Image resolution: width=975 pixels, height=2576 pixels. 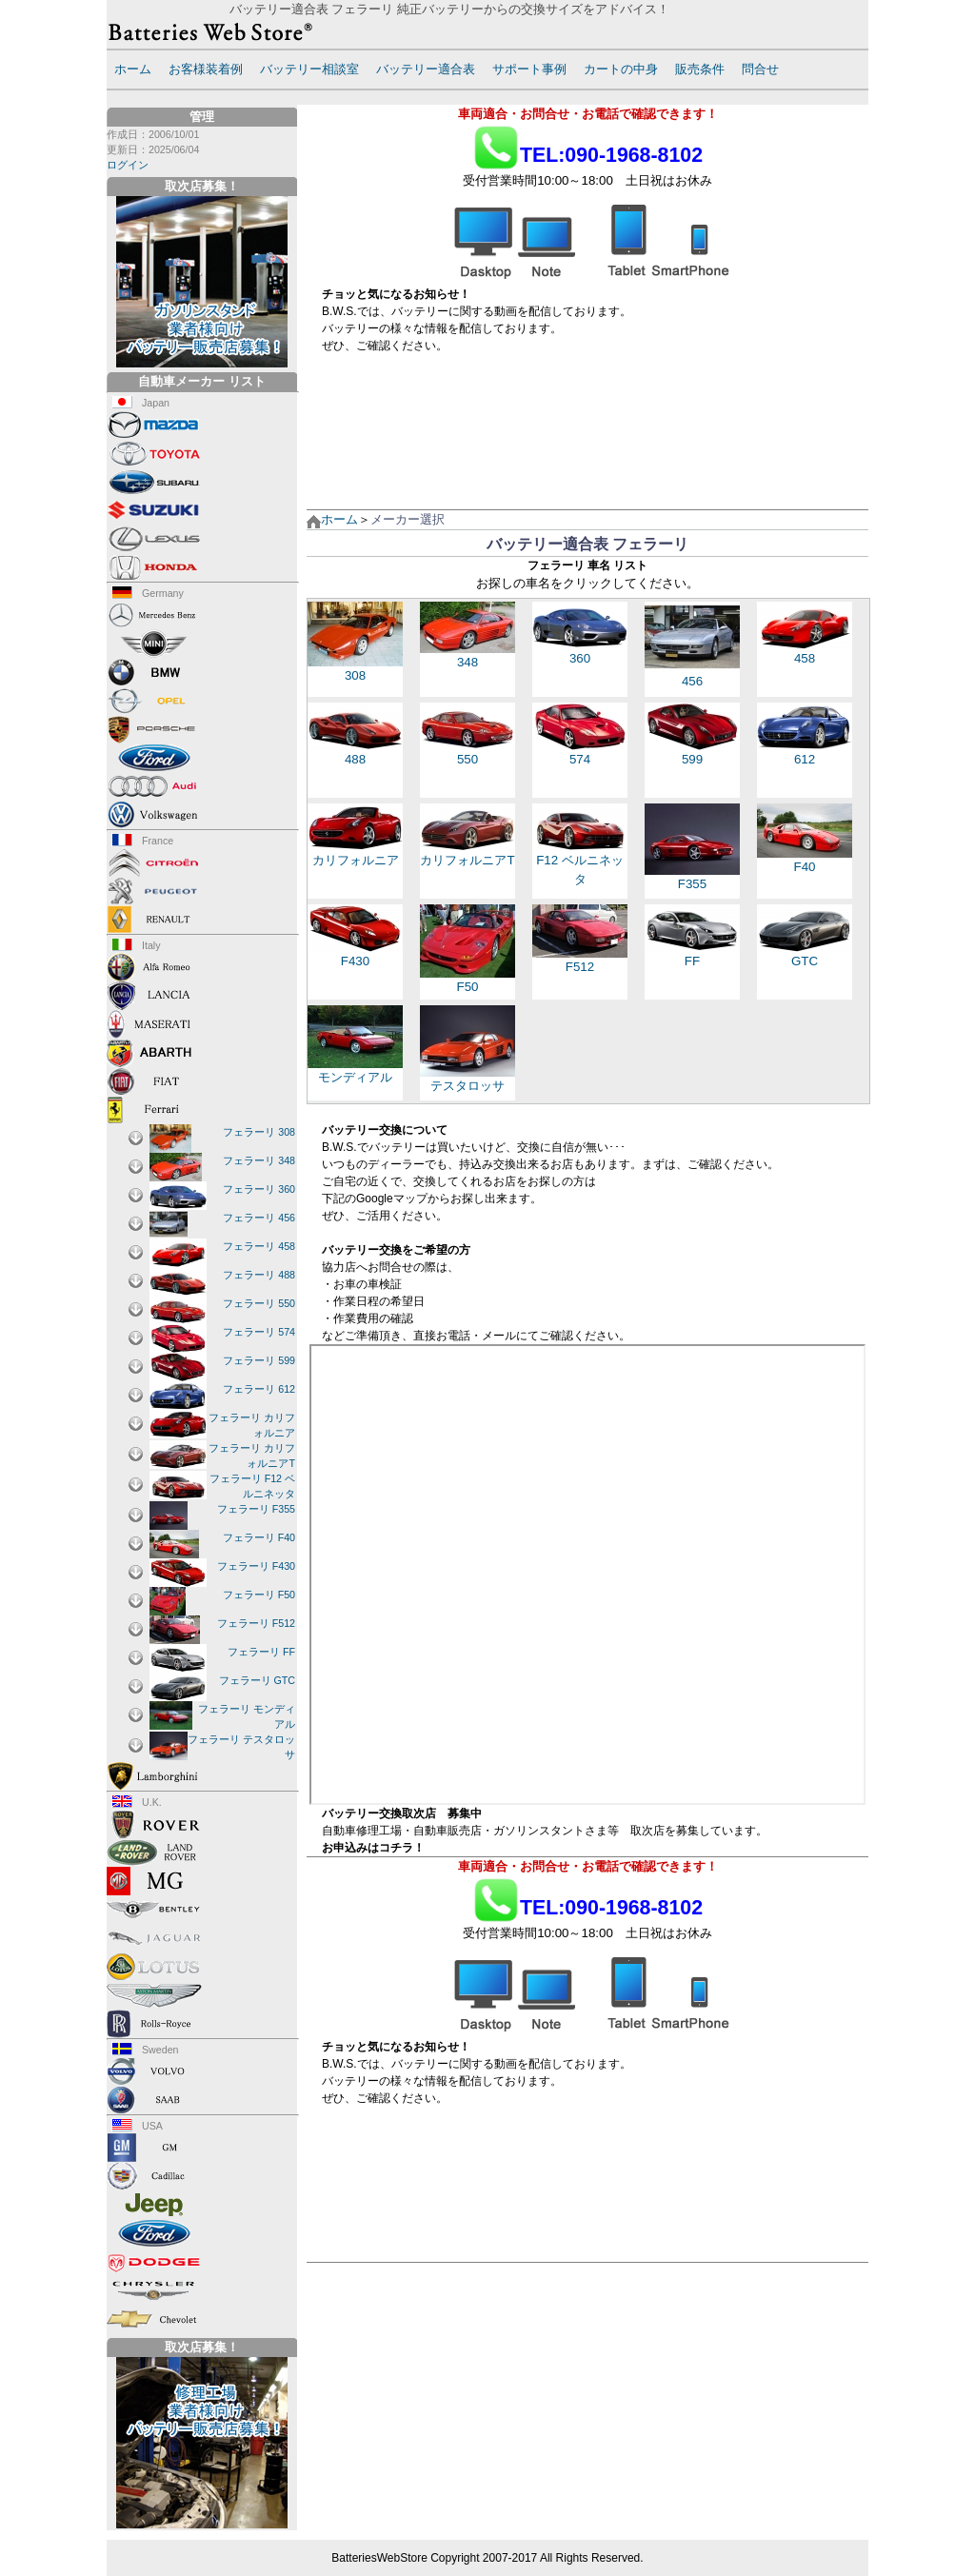 What do you see at coordinates (256, 1623) in the screenshot?
I see `フェラーリ F512` at bounding box center [256, 1623].